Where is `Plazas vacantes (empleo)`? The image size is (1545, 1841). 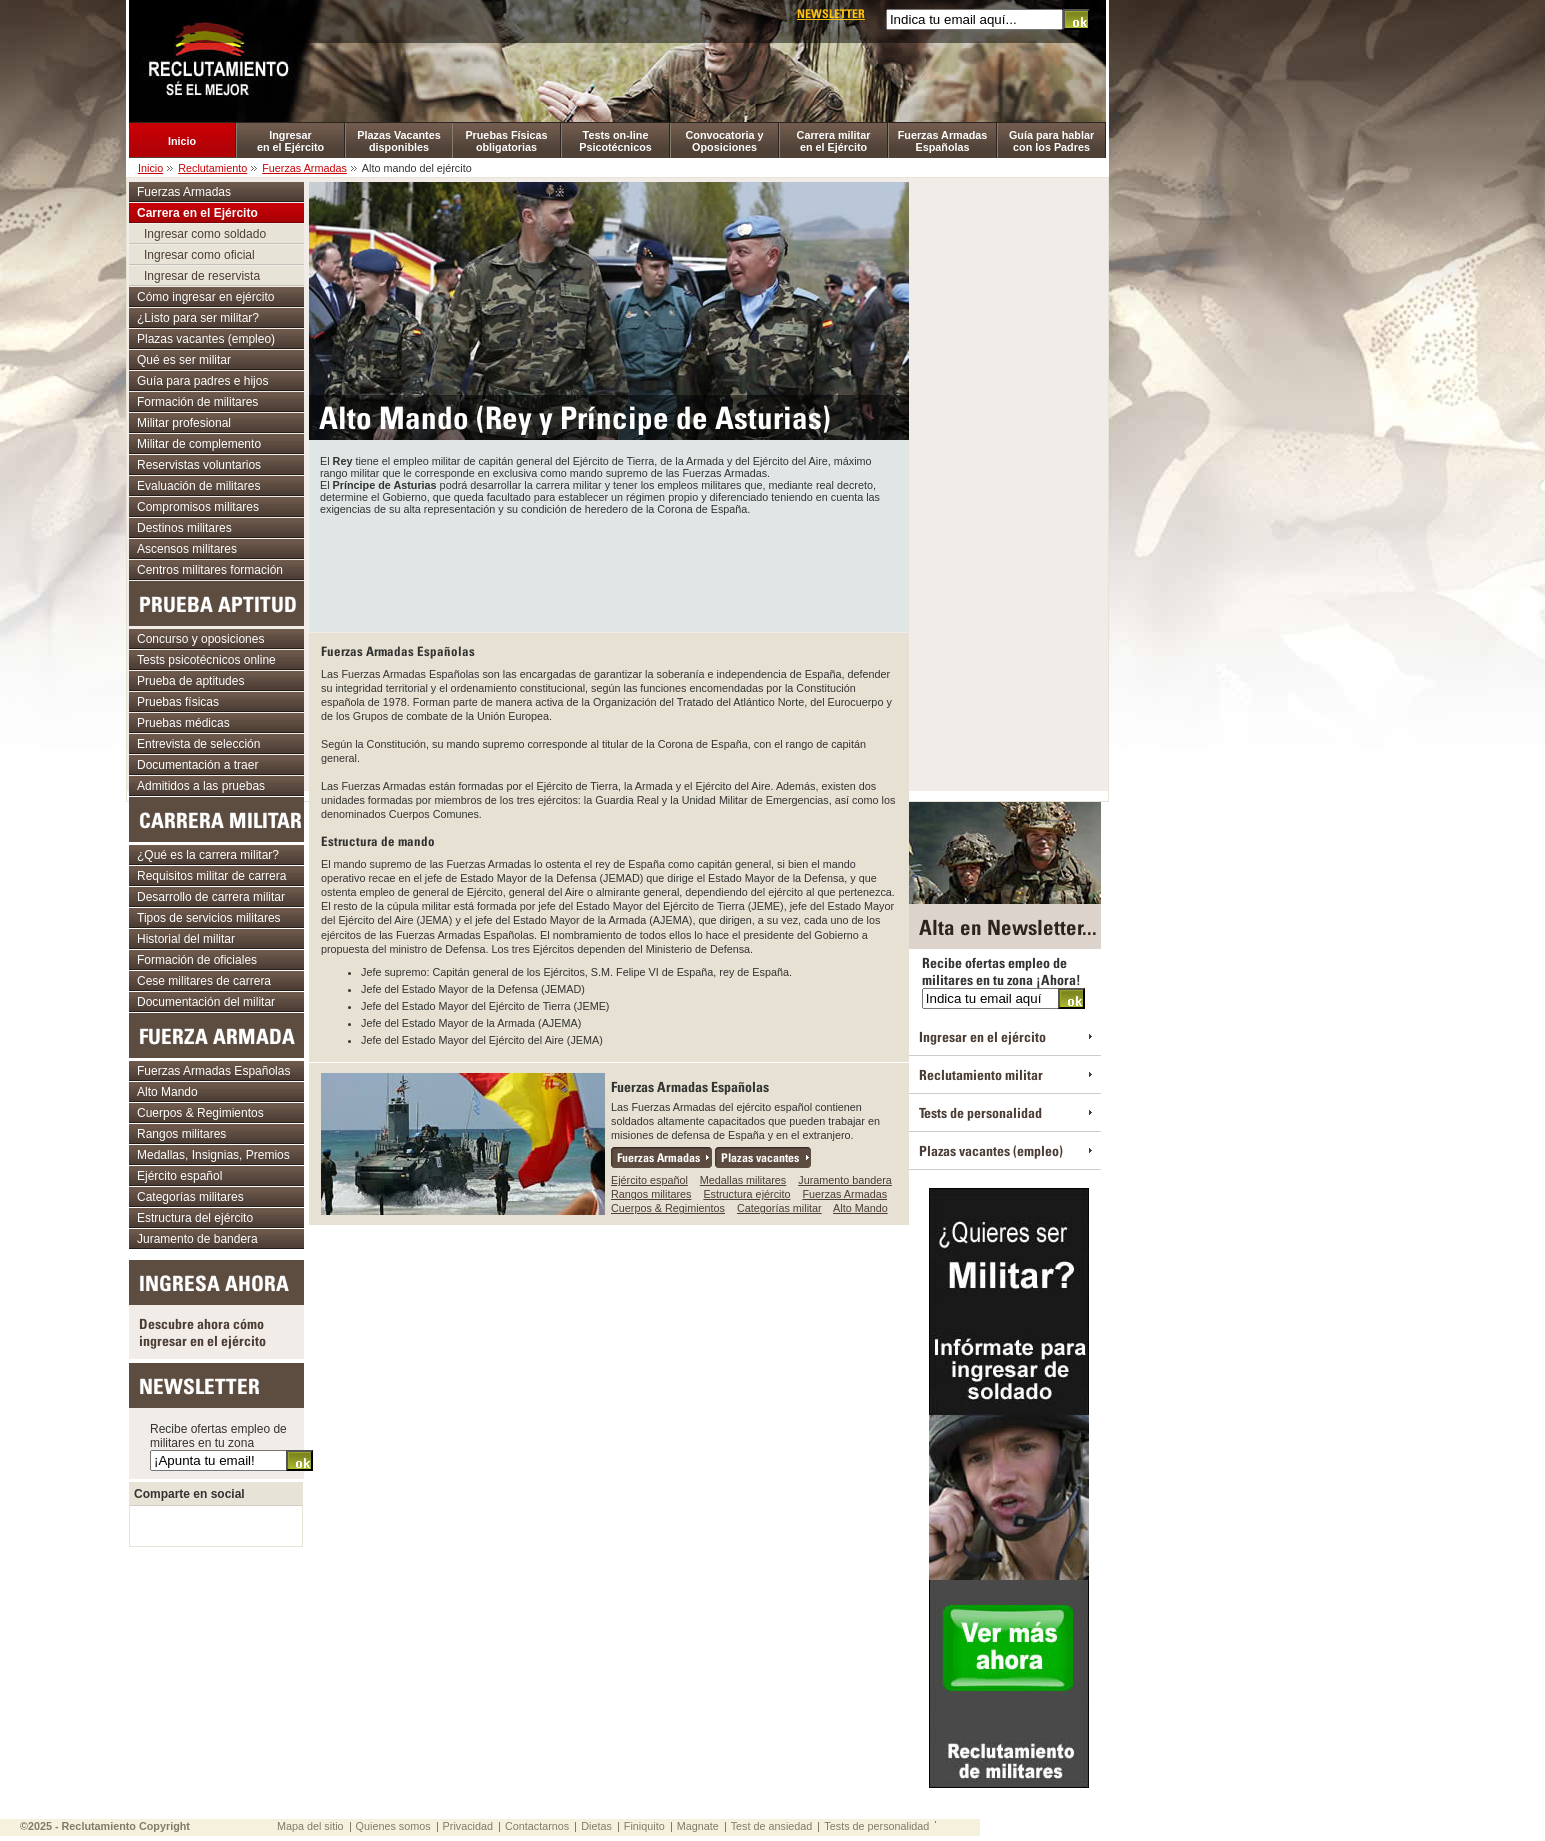
Plazas vacantes (empleo) is located at coordinates (206, 339).